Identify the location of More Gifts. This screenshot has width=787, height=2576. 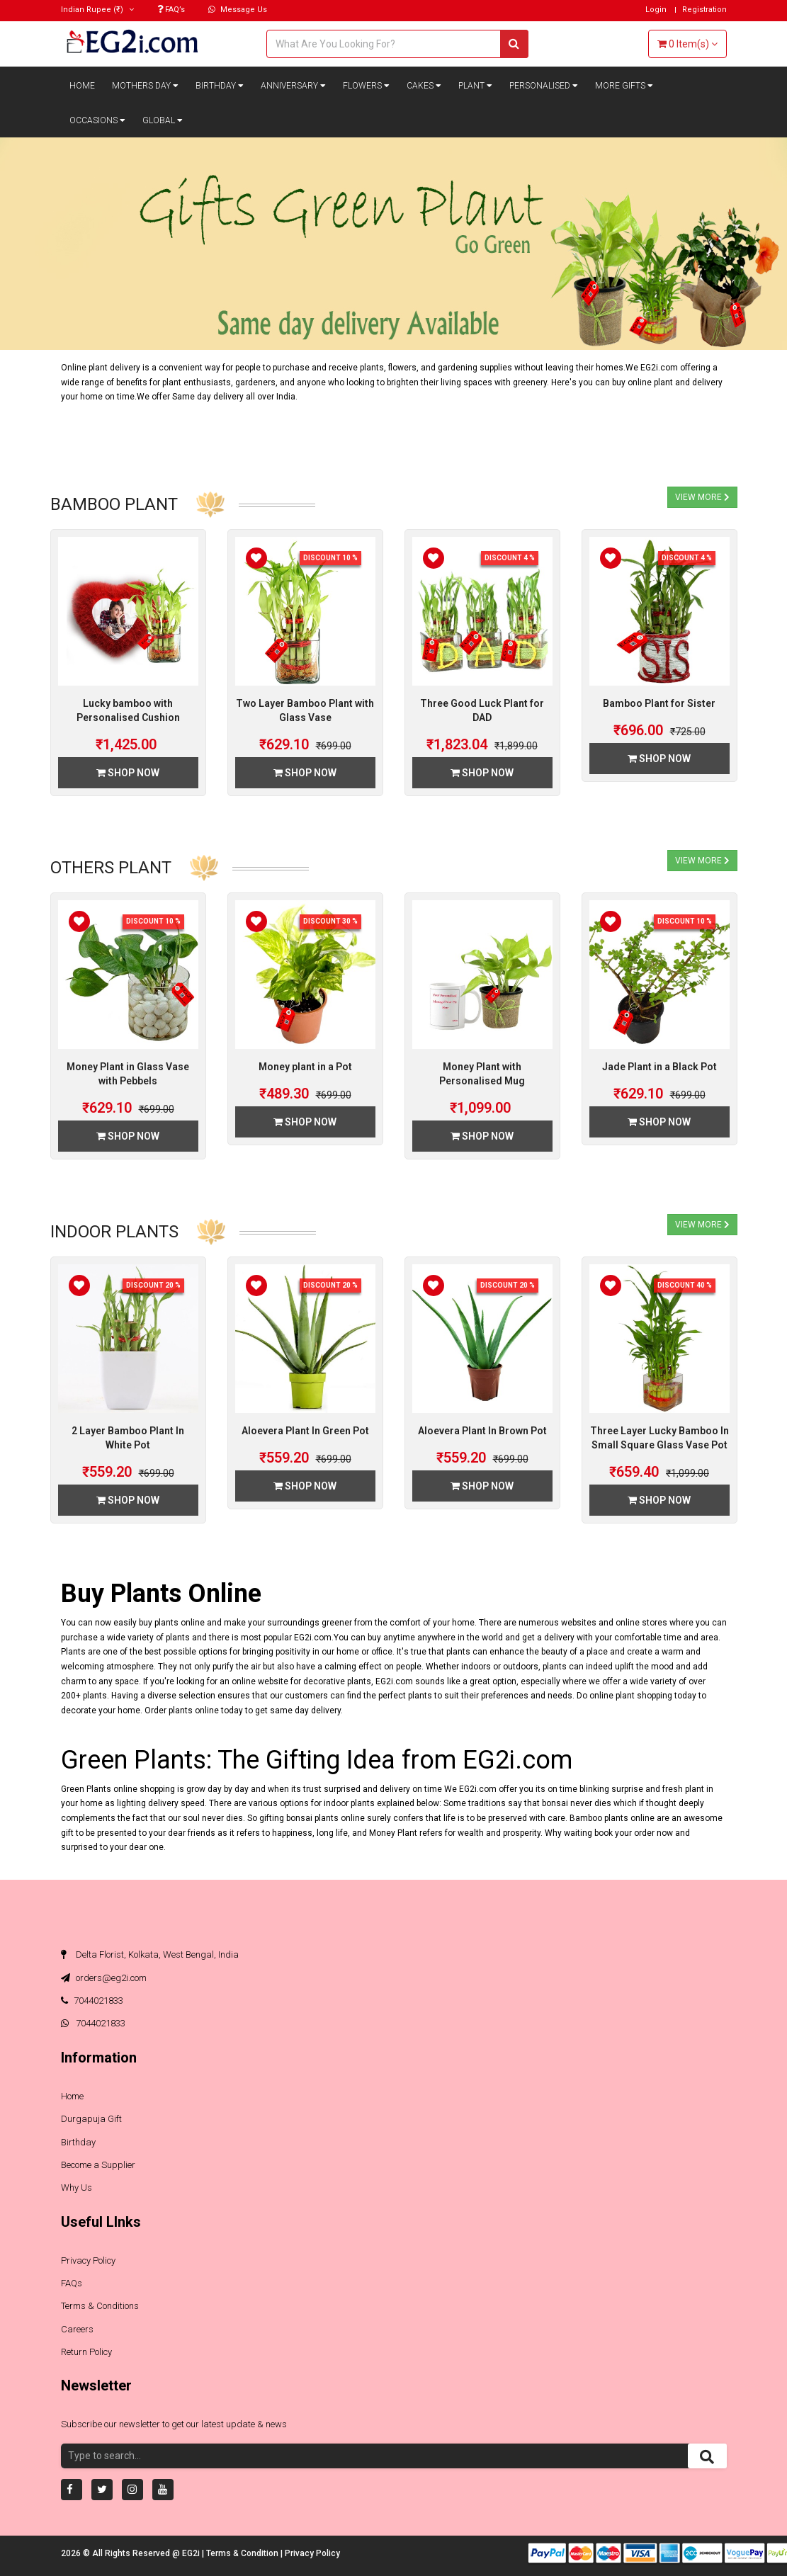
(624, 86).